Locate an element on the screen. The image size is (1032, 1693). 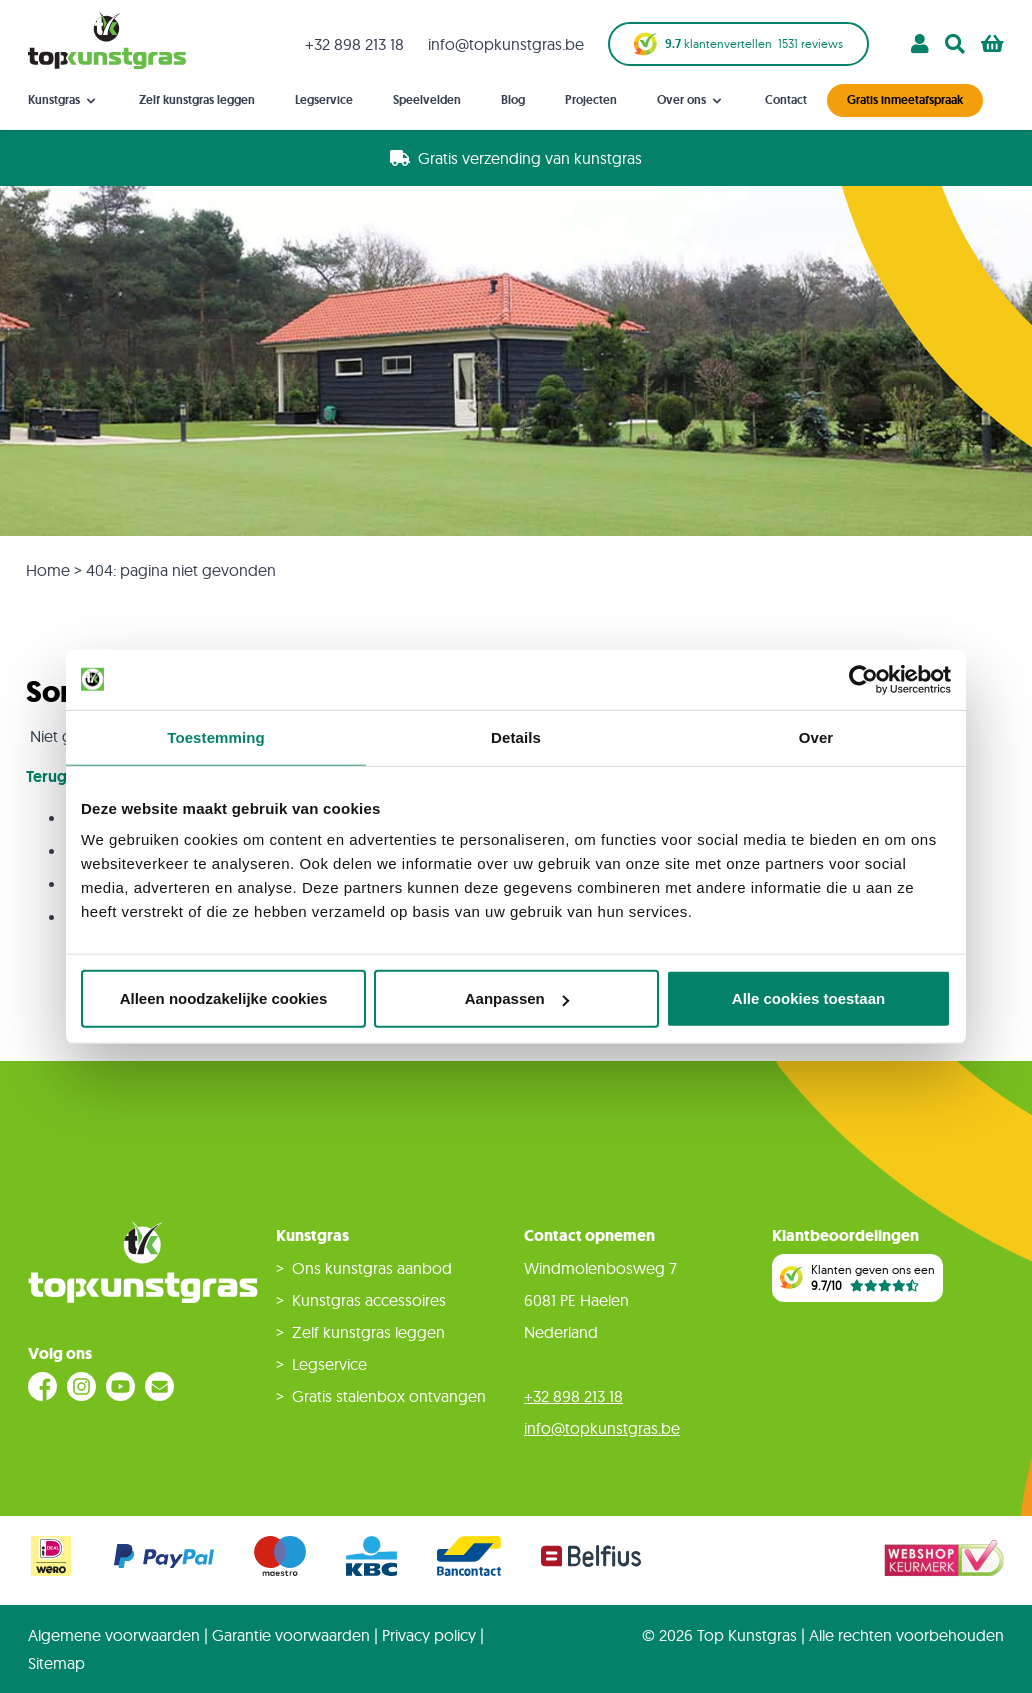
info@topkunstgras.be is located at coordinates (506, 44).